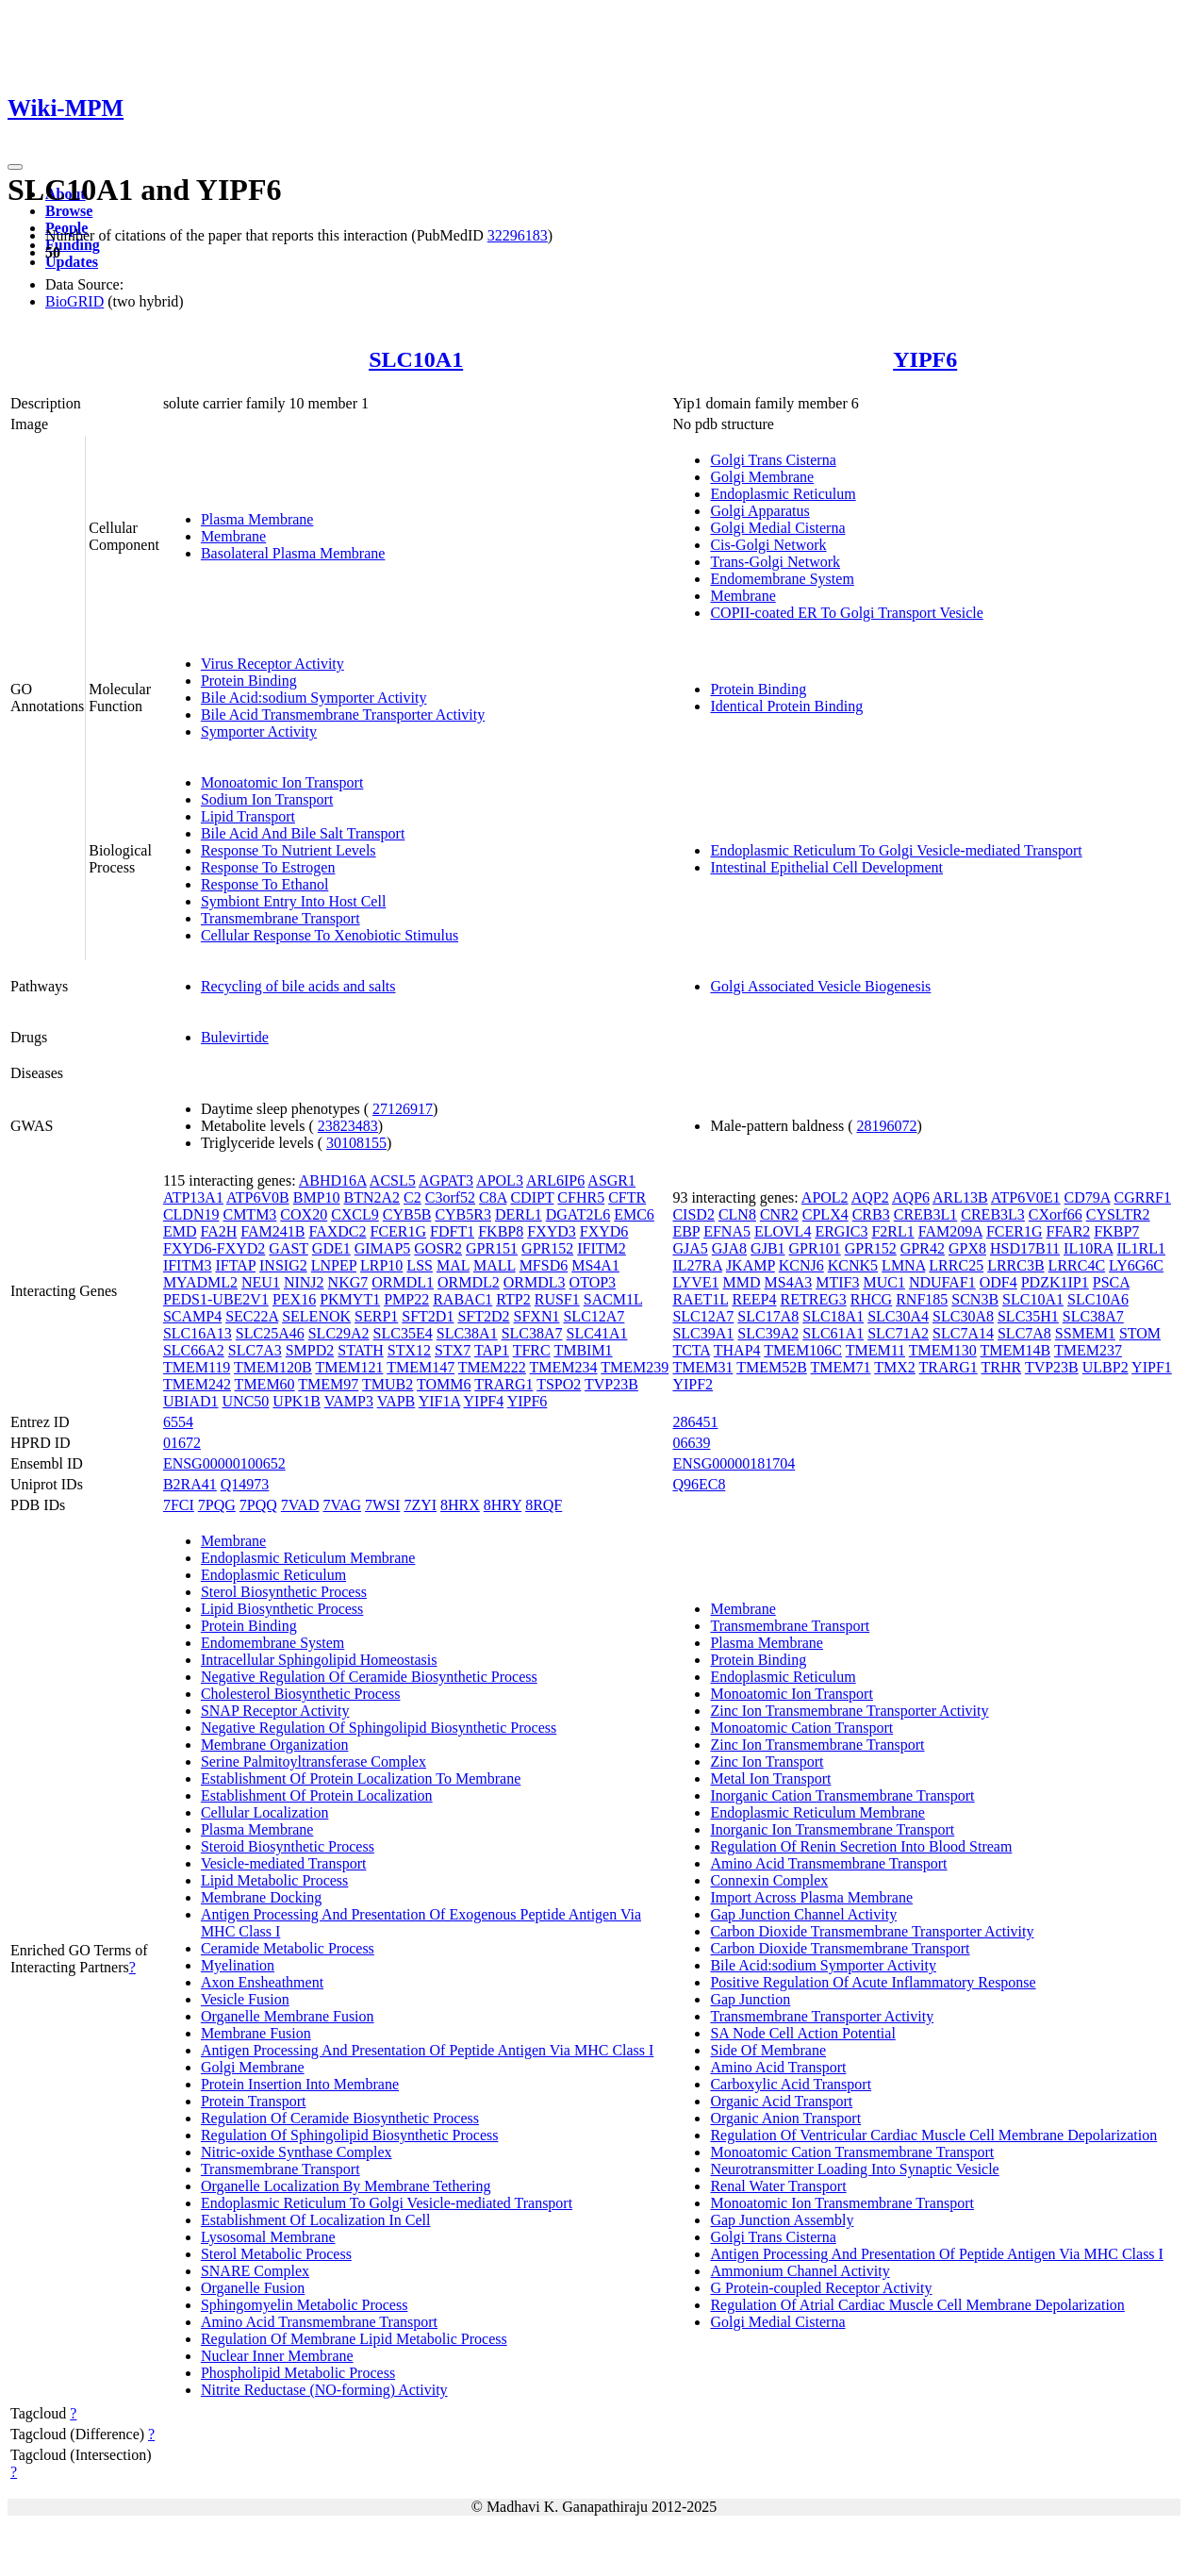 The width and height of the screenshot is (1188, 2576). Describe the element at coordinates (340, 2118) in the screenshot. I see `Regulation Of Ceramide Biosynthetic Process` at that location.